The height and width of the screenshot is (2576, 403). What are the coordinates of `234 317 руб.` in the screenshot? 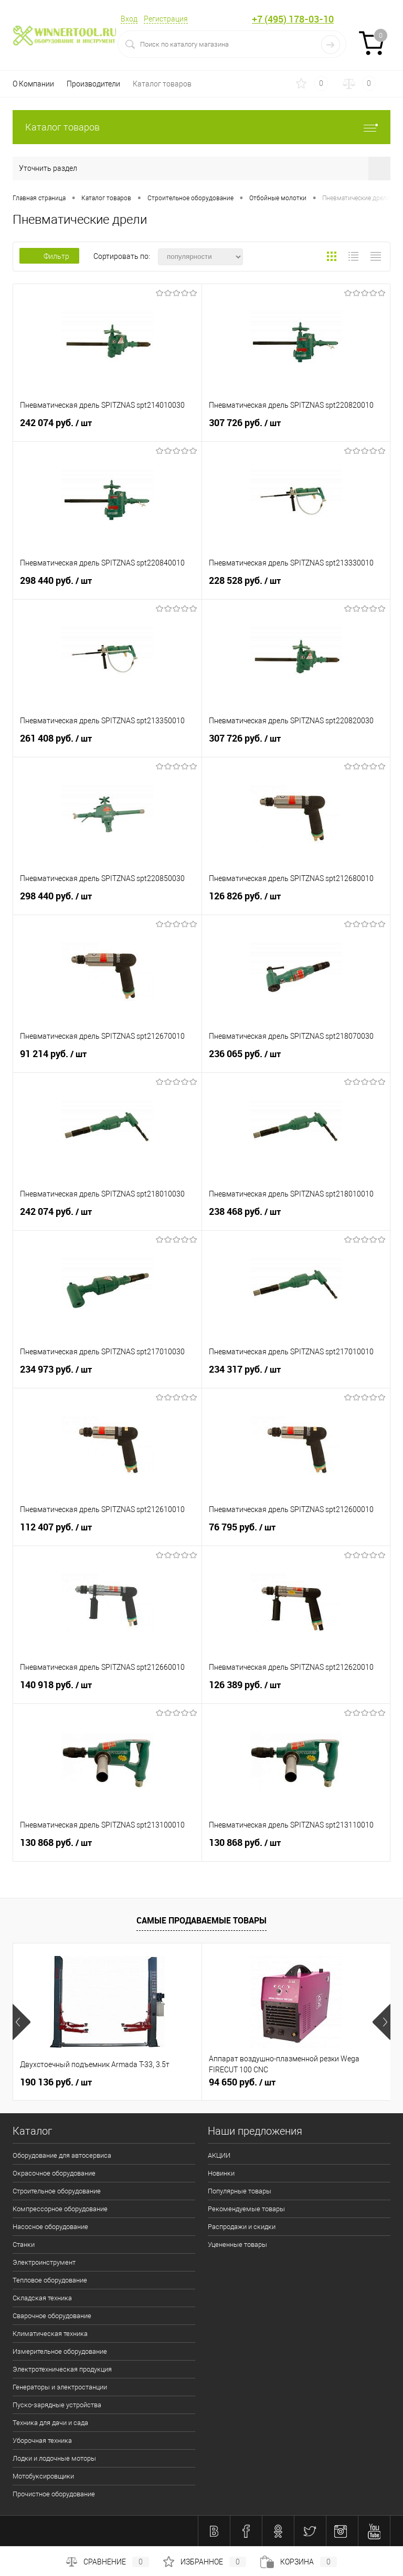 It's located at (296, 1374).